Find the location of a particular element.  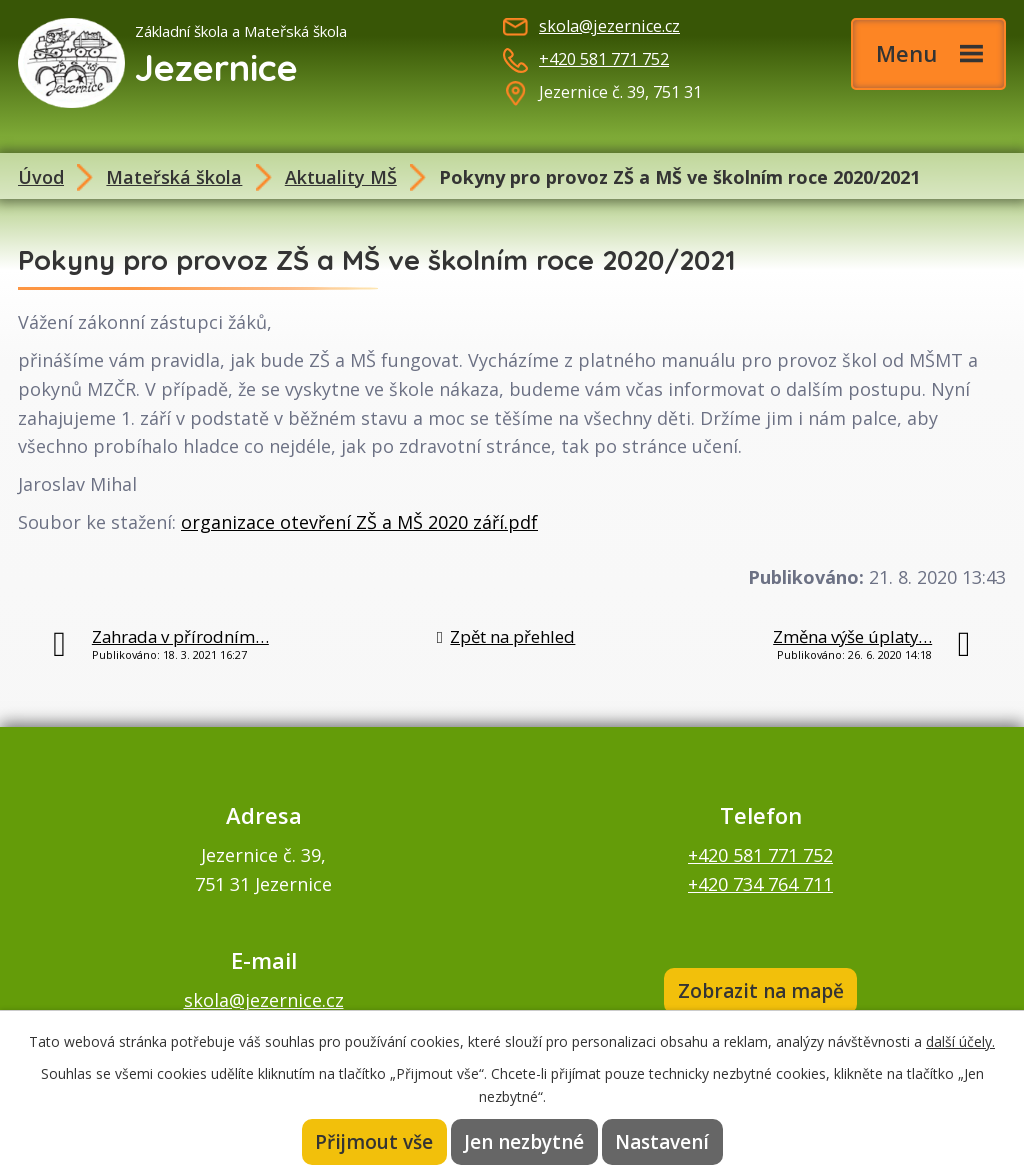

Aktuality MŠ is located at coordinates (341, 177).